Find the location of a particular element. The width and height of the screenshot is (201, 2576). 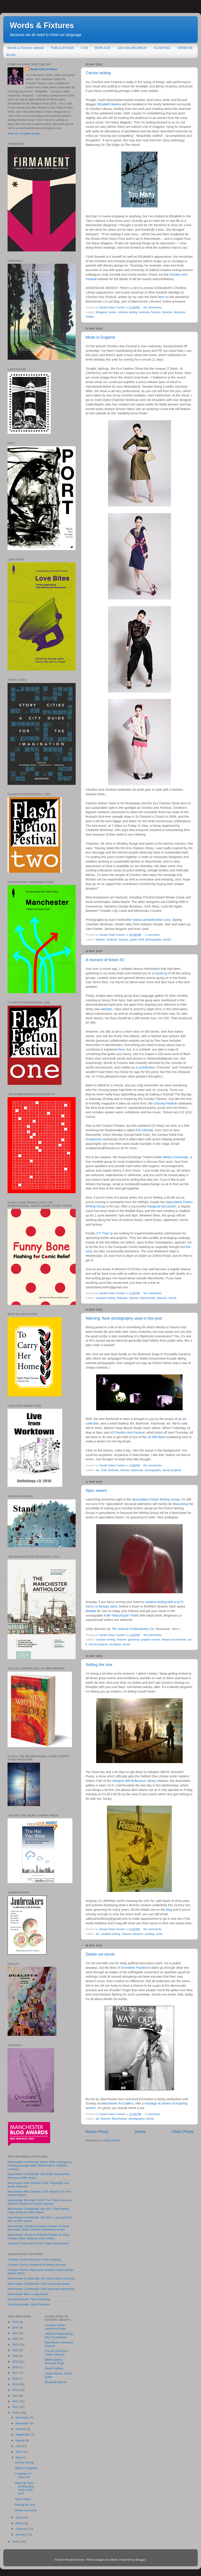

Manchester Wire April 2018: The Three Rooms In Valerie's Head book launch preview is located at coordinates (40, 2202).